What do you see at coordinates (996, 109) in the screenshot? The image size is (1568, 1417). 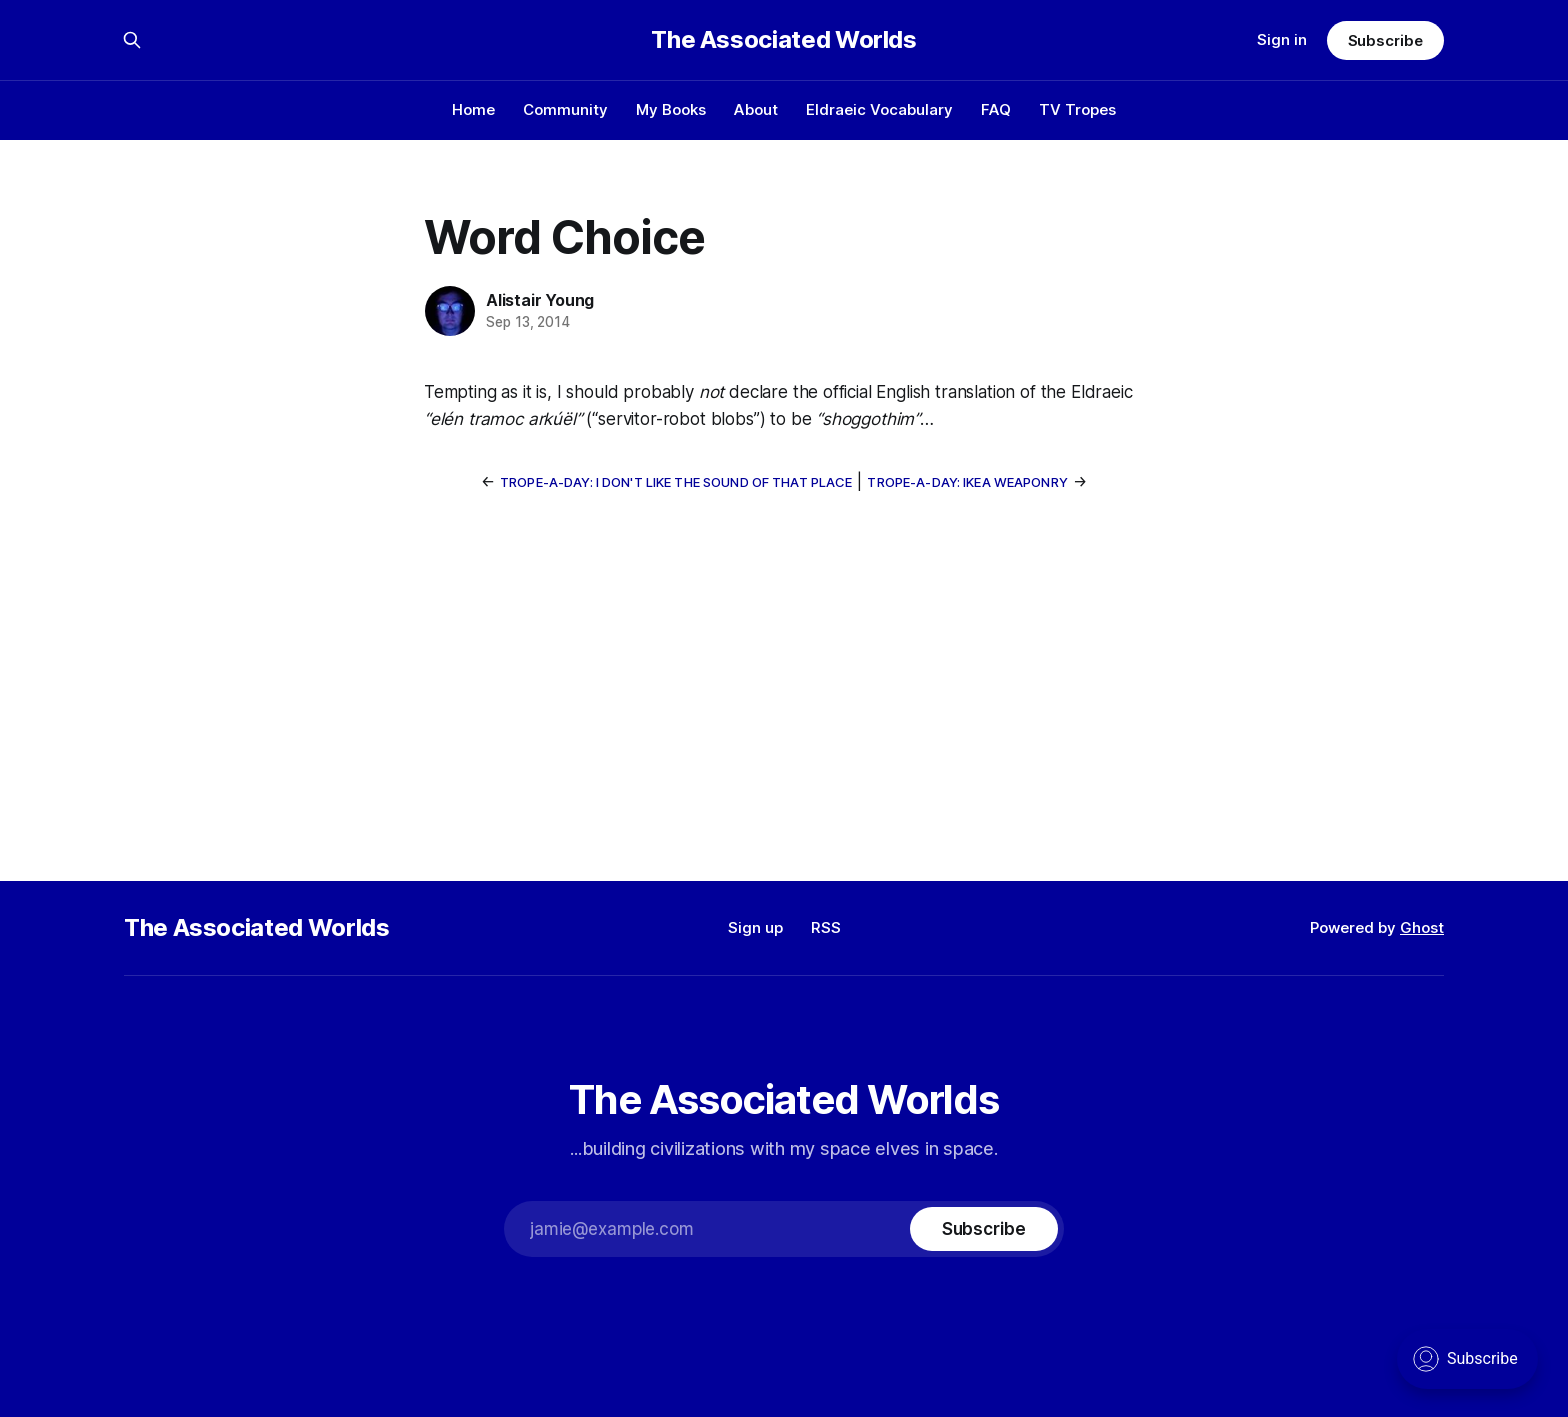 I see `FAQ` at bounding box center [996, 109].